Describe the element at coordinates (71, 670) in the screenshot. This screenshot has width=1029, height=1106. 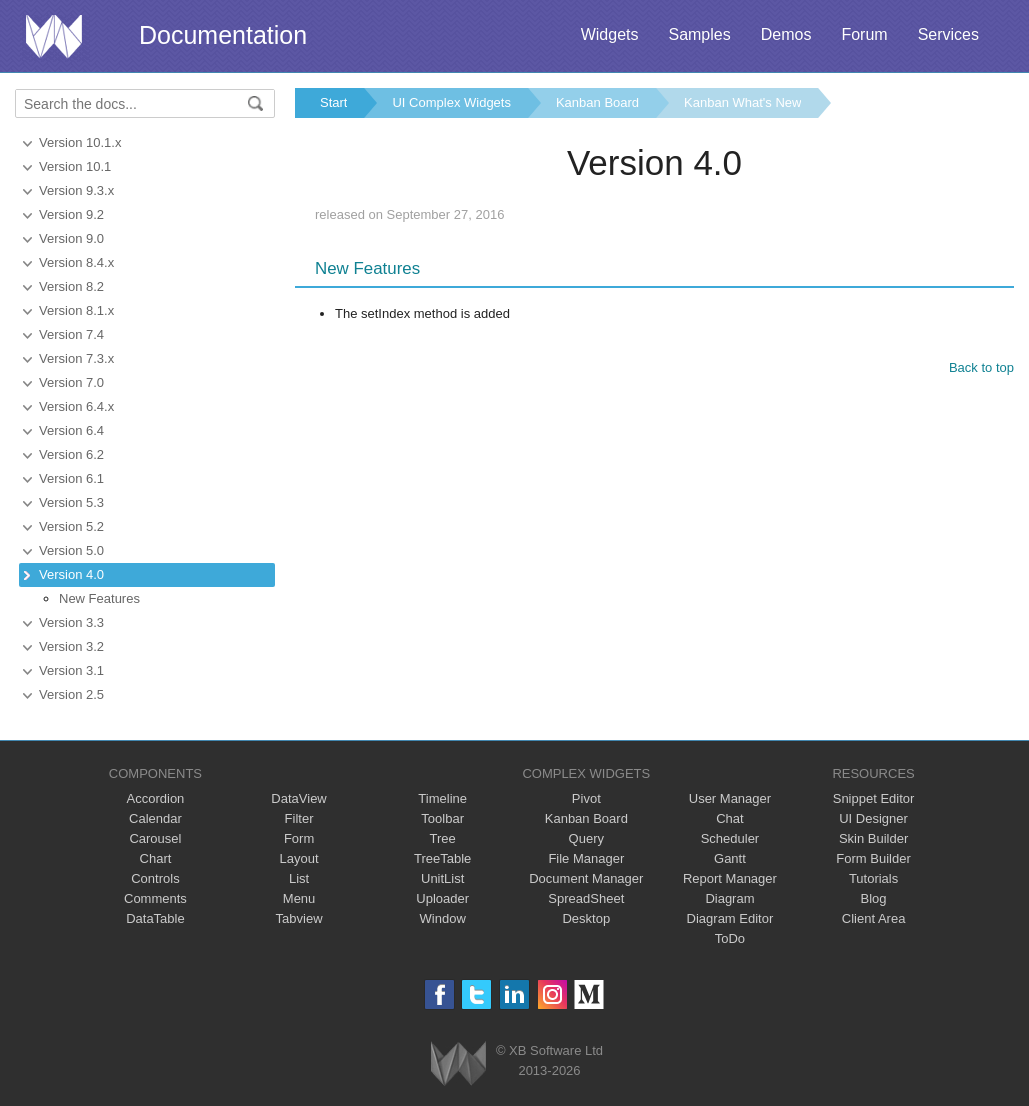
I see `Version 3.1` at that location.